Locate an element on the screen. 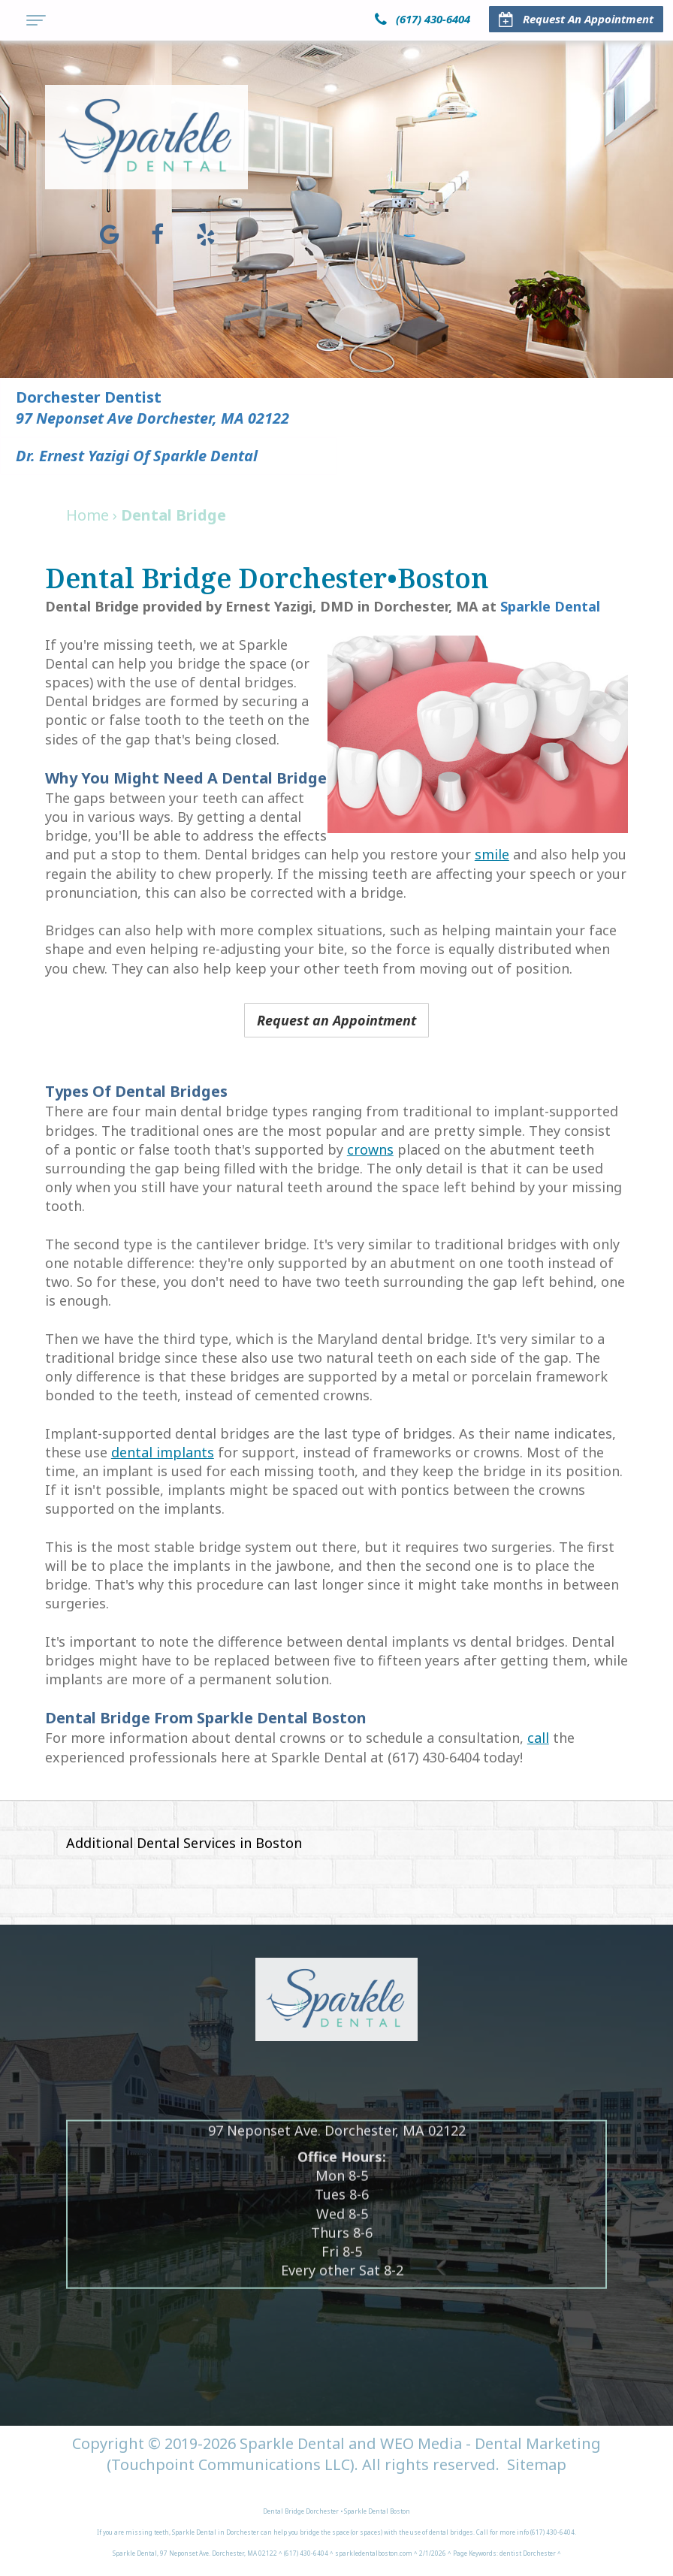 This screenshot has height=2576, width=673. Additional Dental Services in Boston [button] is located at coordinates (184, 1843).